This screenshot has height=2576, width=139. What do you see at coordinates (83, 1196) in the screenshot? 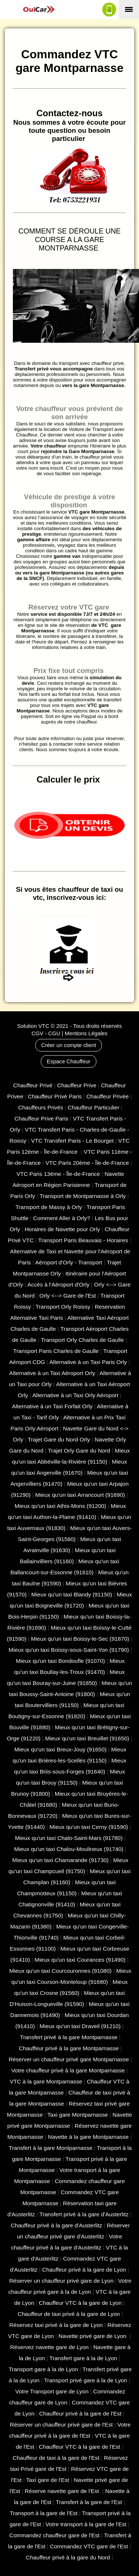
I see `Transport de Montparnasse à Orly` at bounding box center [83, 1196].